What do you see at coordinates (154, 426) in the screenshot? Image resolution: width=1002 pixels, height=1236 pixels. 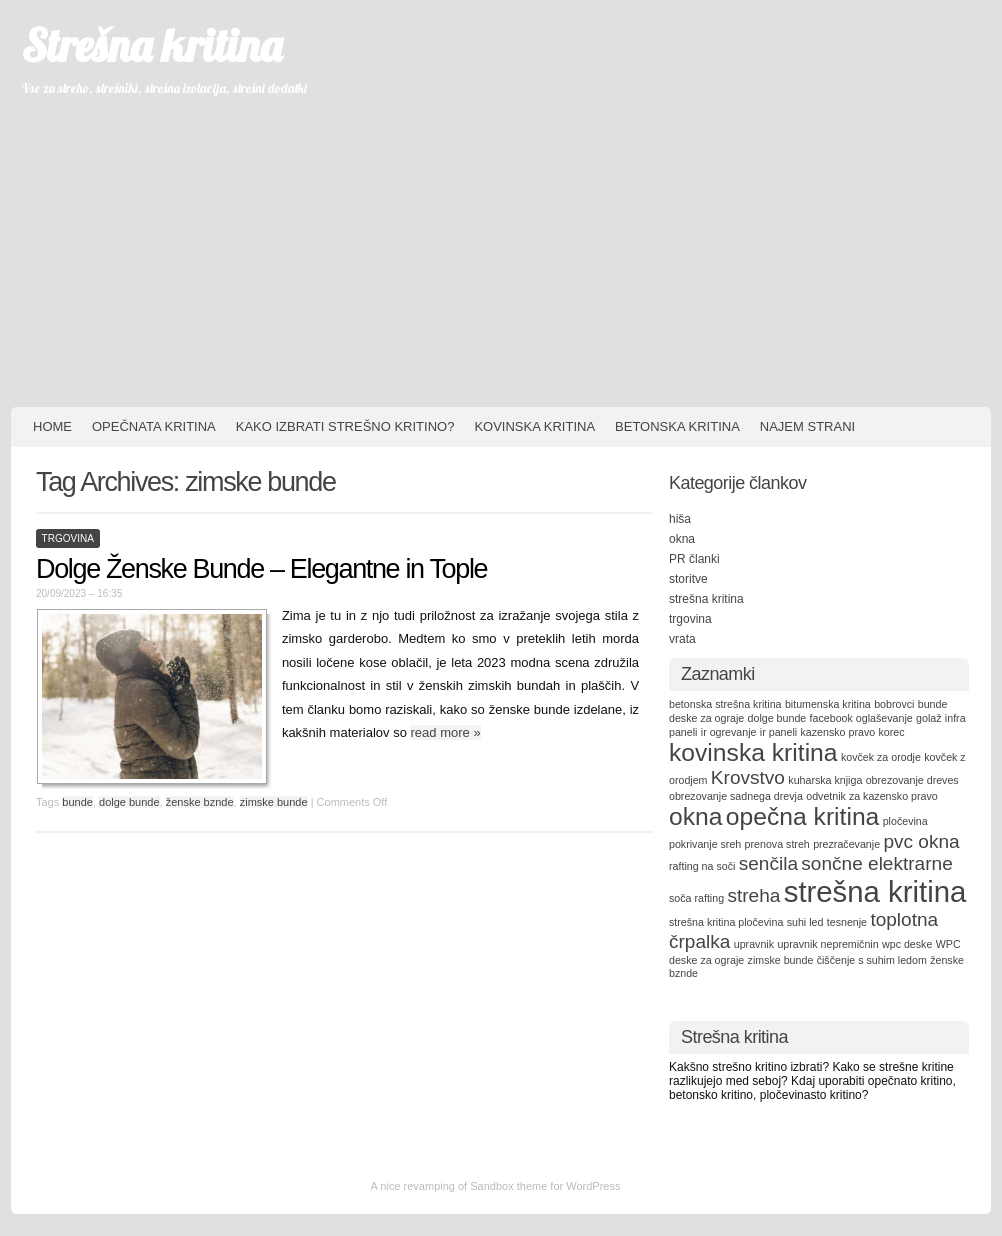 I see `Opečnata kritina` at bounding box center [154, 426].